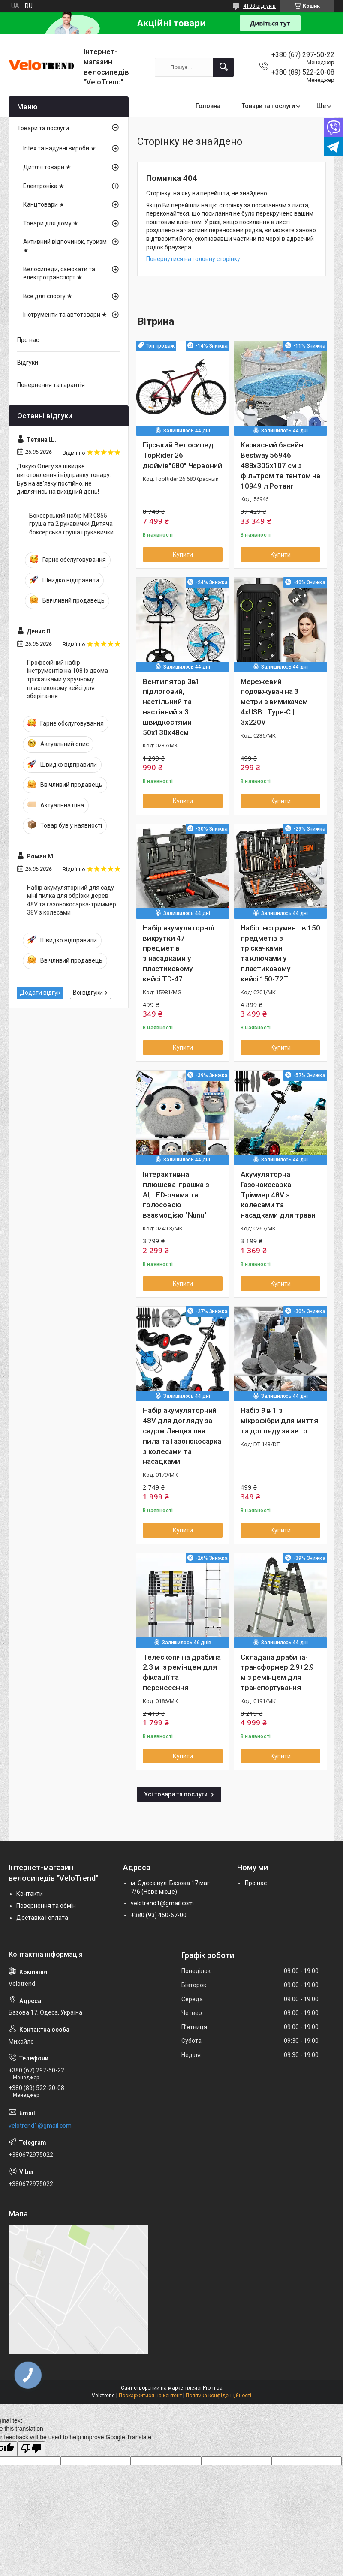  I want to click on Канцтовари ★, so click(44, 204).